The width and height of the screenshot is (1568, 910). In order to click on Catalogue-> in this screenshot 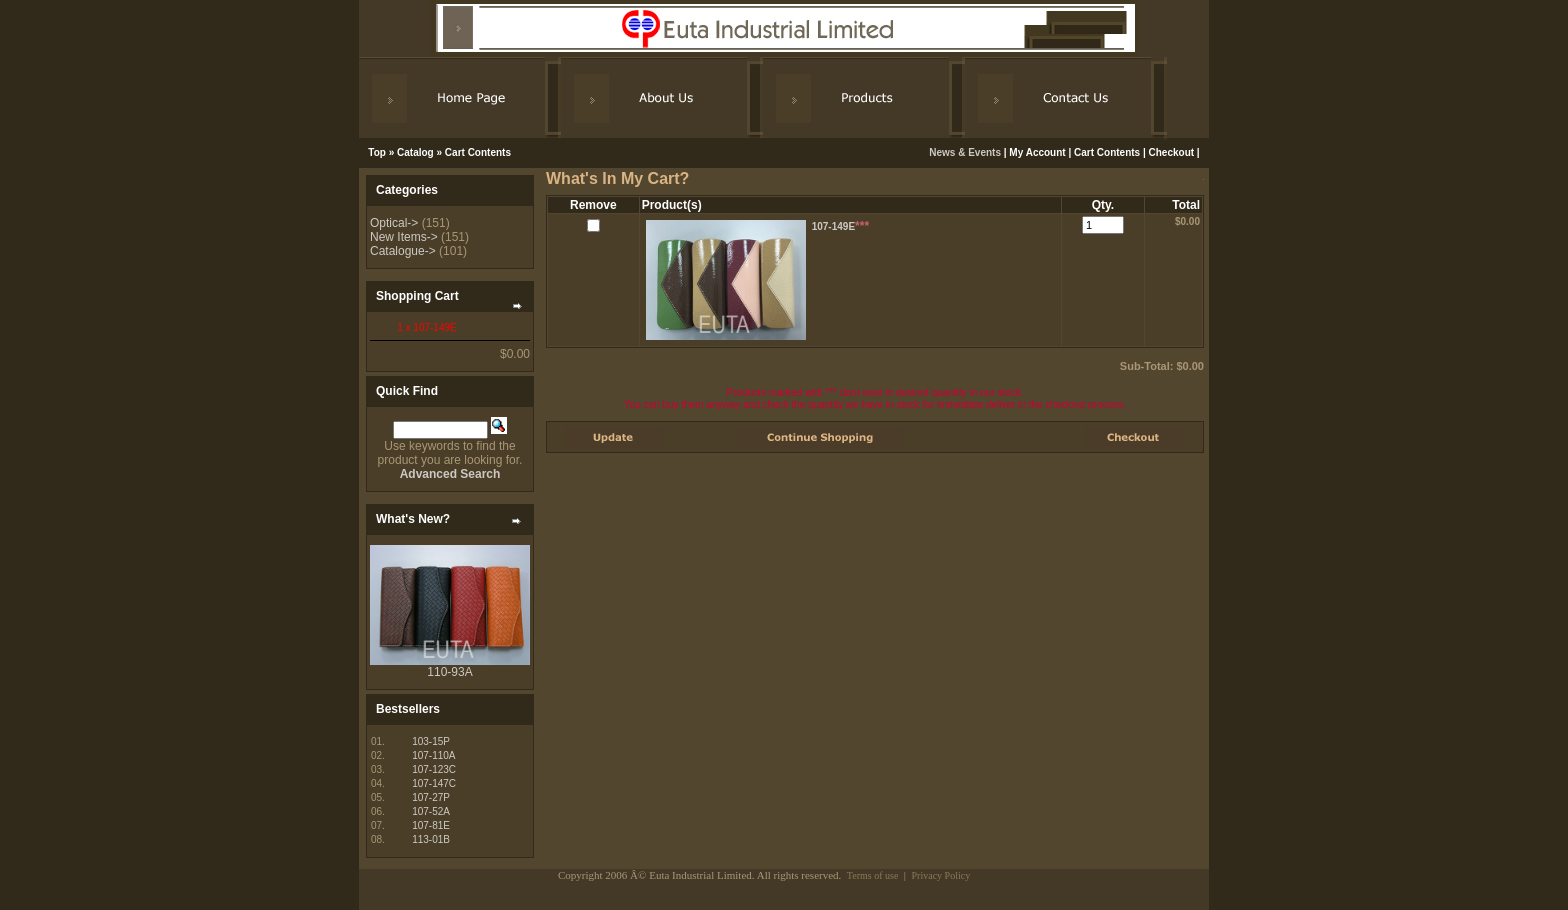, I will do `click(403, 251)`.